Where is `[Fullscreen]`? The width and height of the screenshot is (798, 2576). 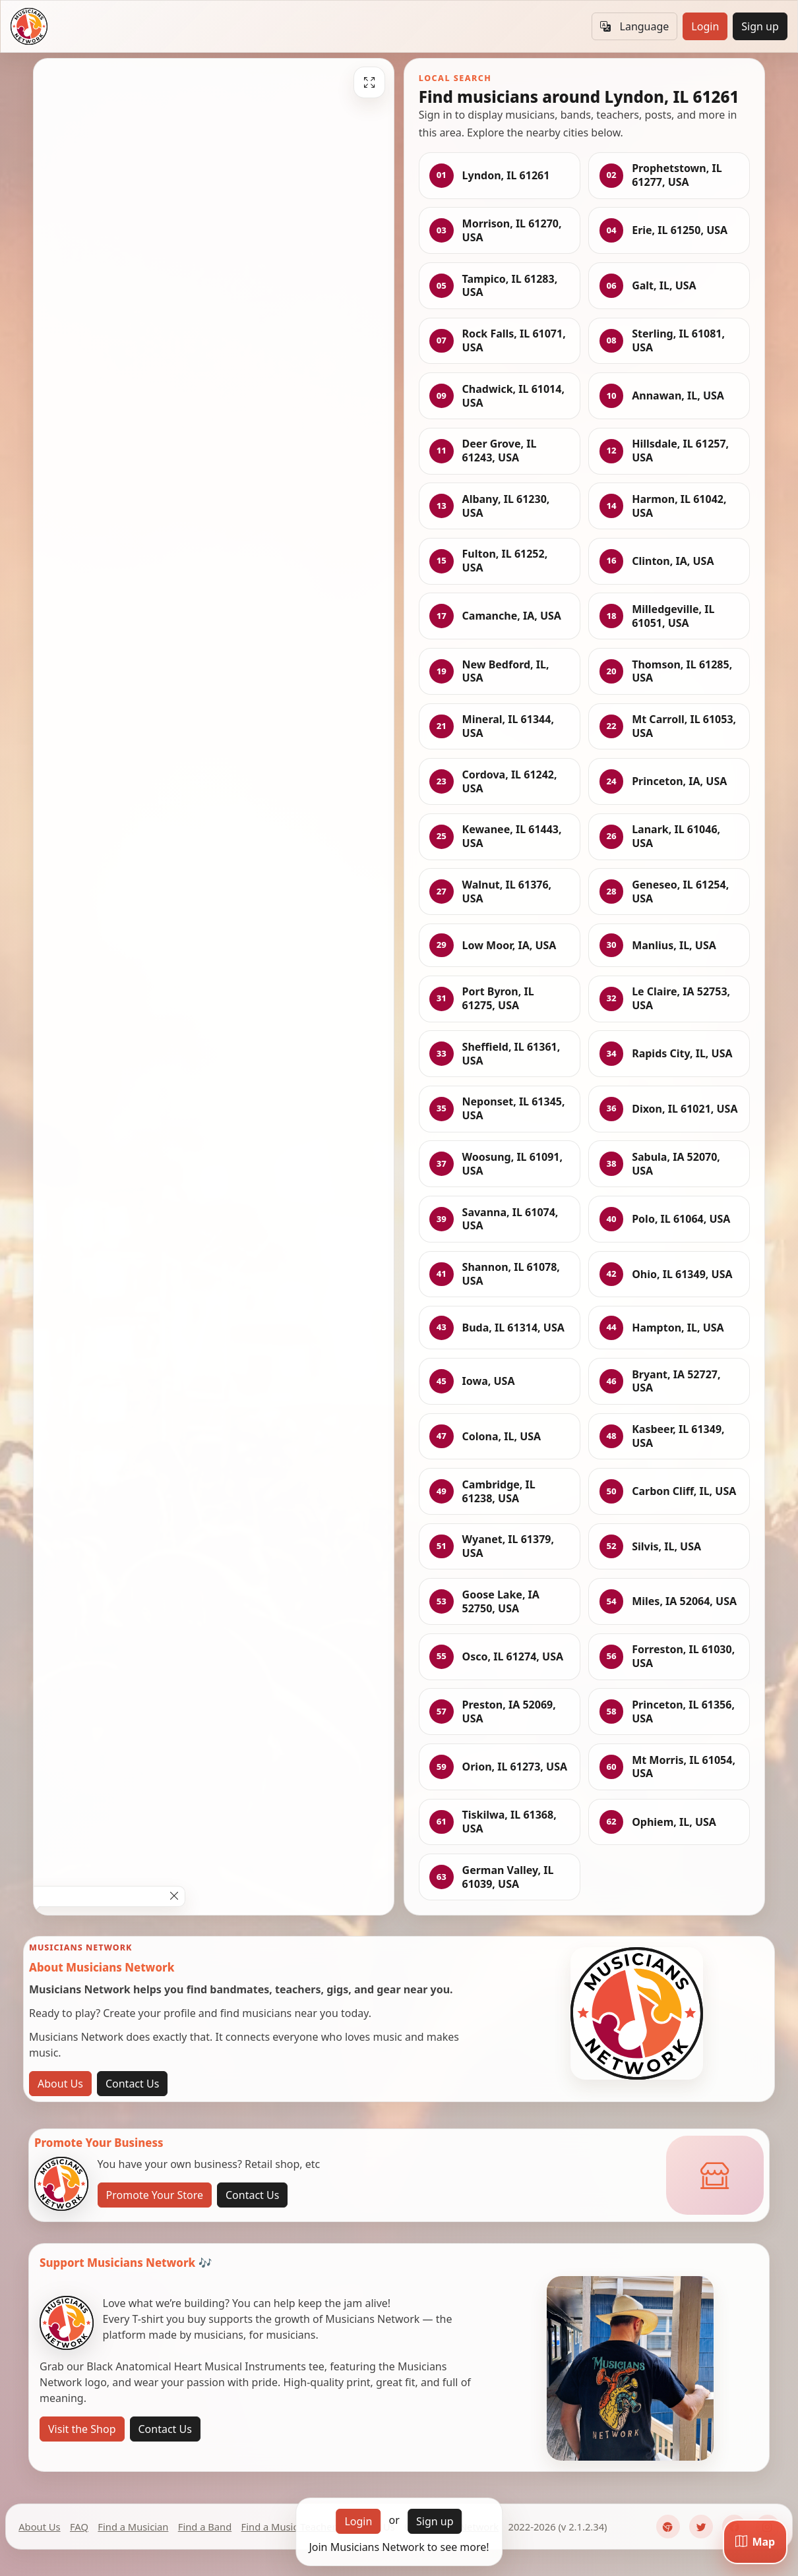
[Fullscreen] is located at coordinates (369, 82).